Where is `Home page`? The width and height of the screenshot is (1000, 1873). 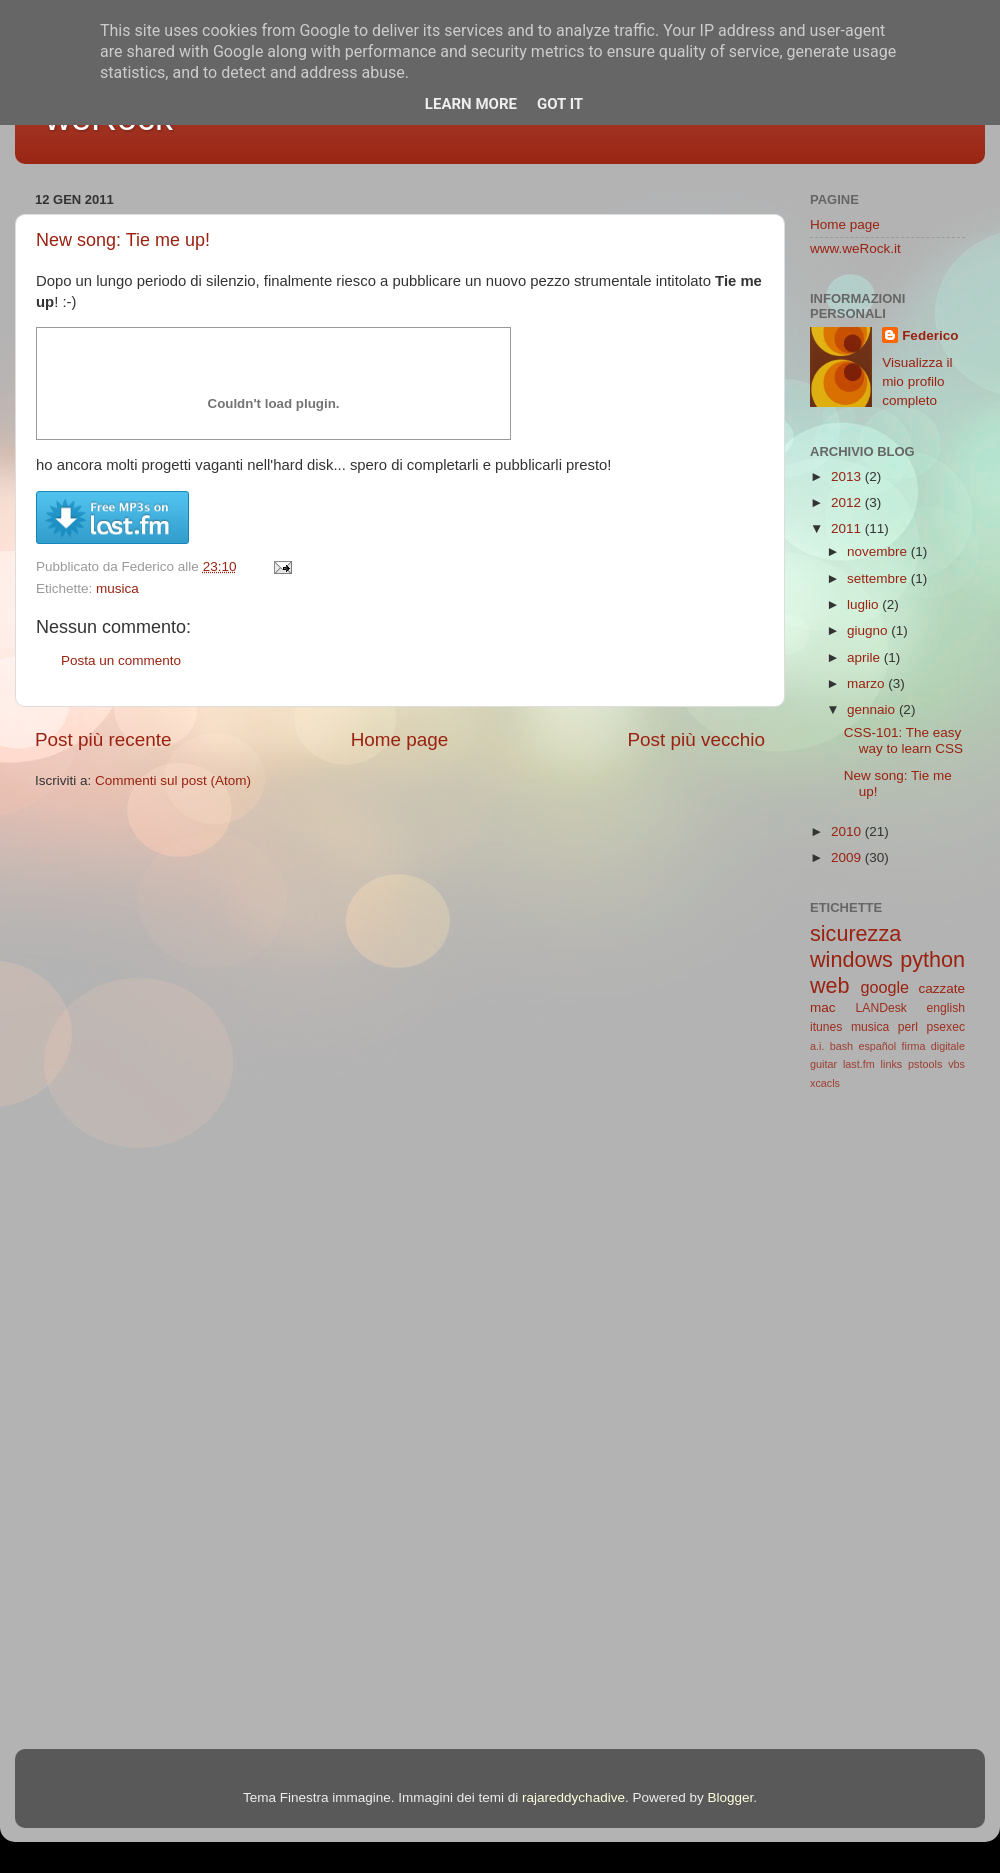 Home page is located at coordinates (400, 739).